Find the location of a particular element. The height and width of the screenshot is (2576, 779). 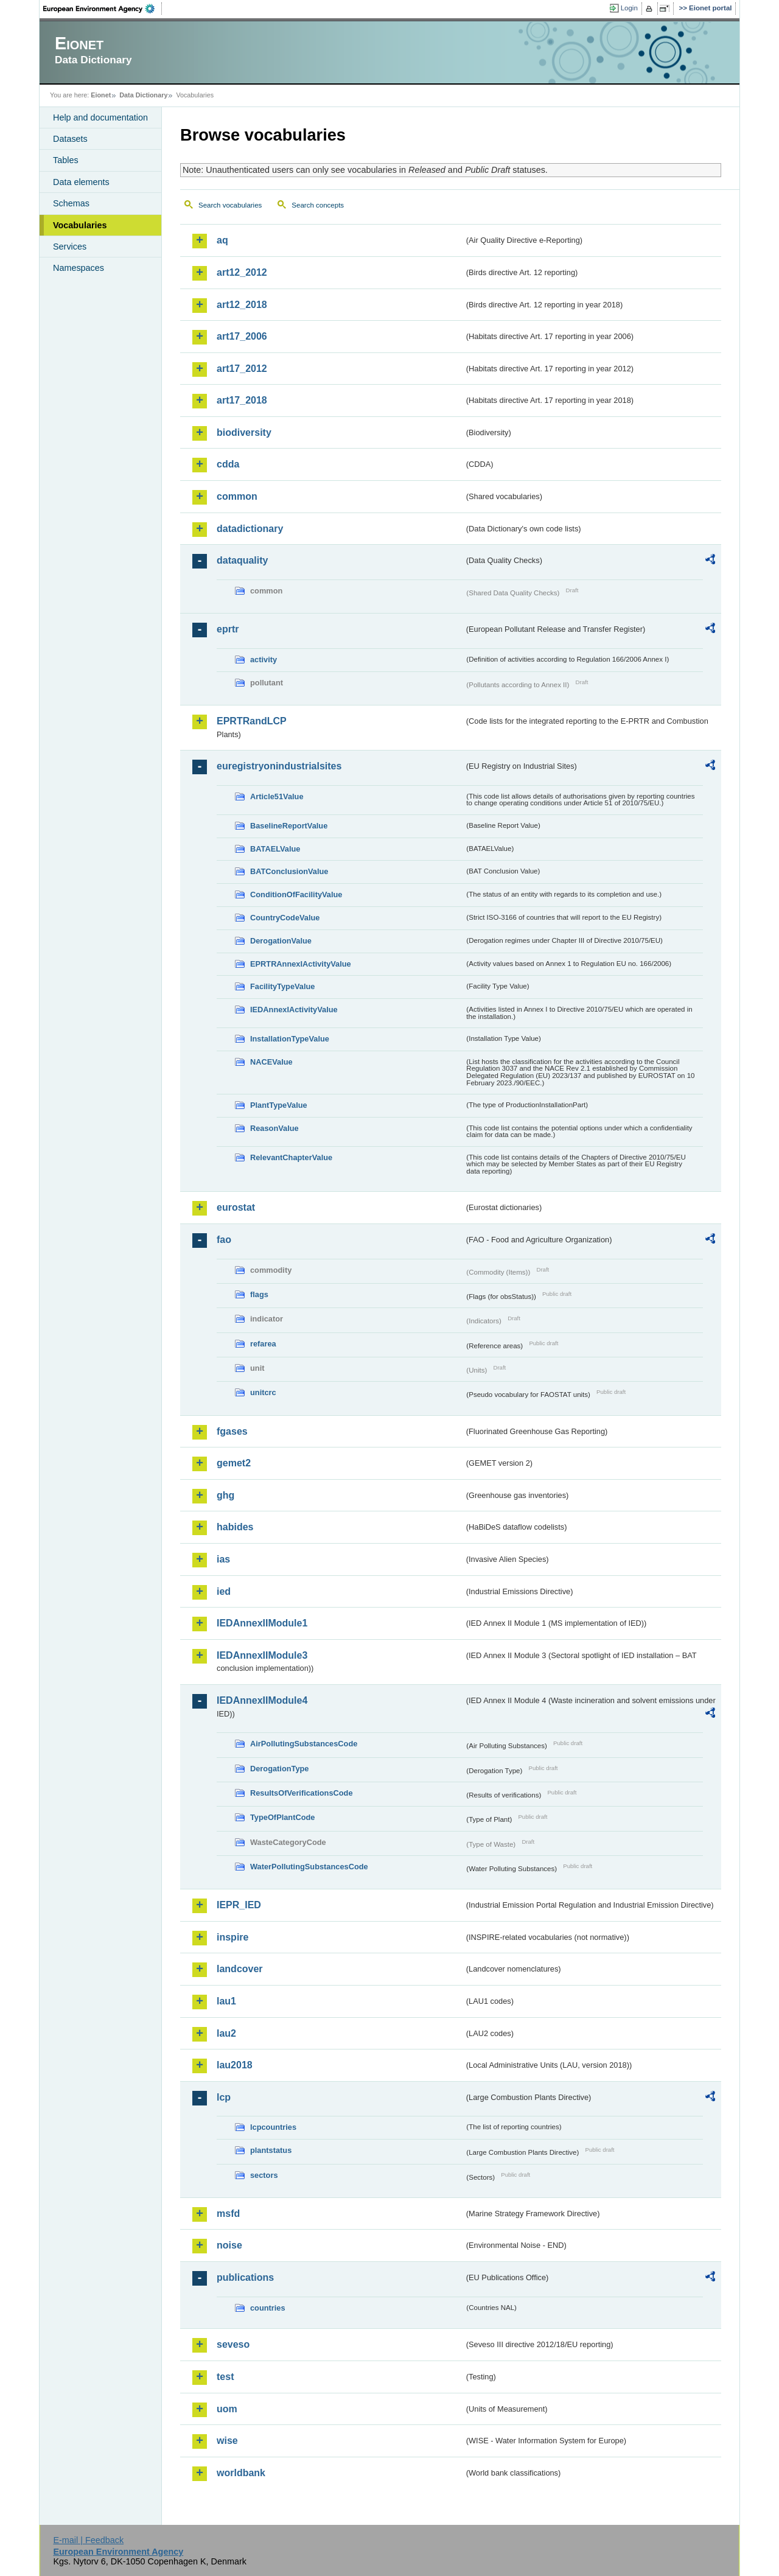

Article51Value is located at coordinates (277, 796).